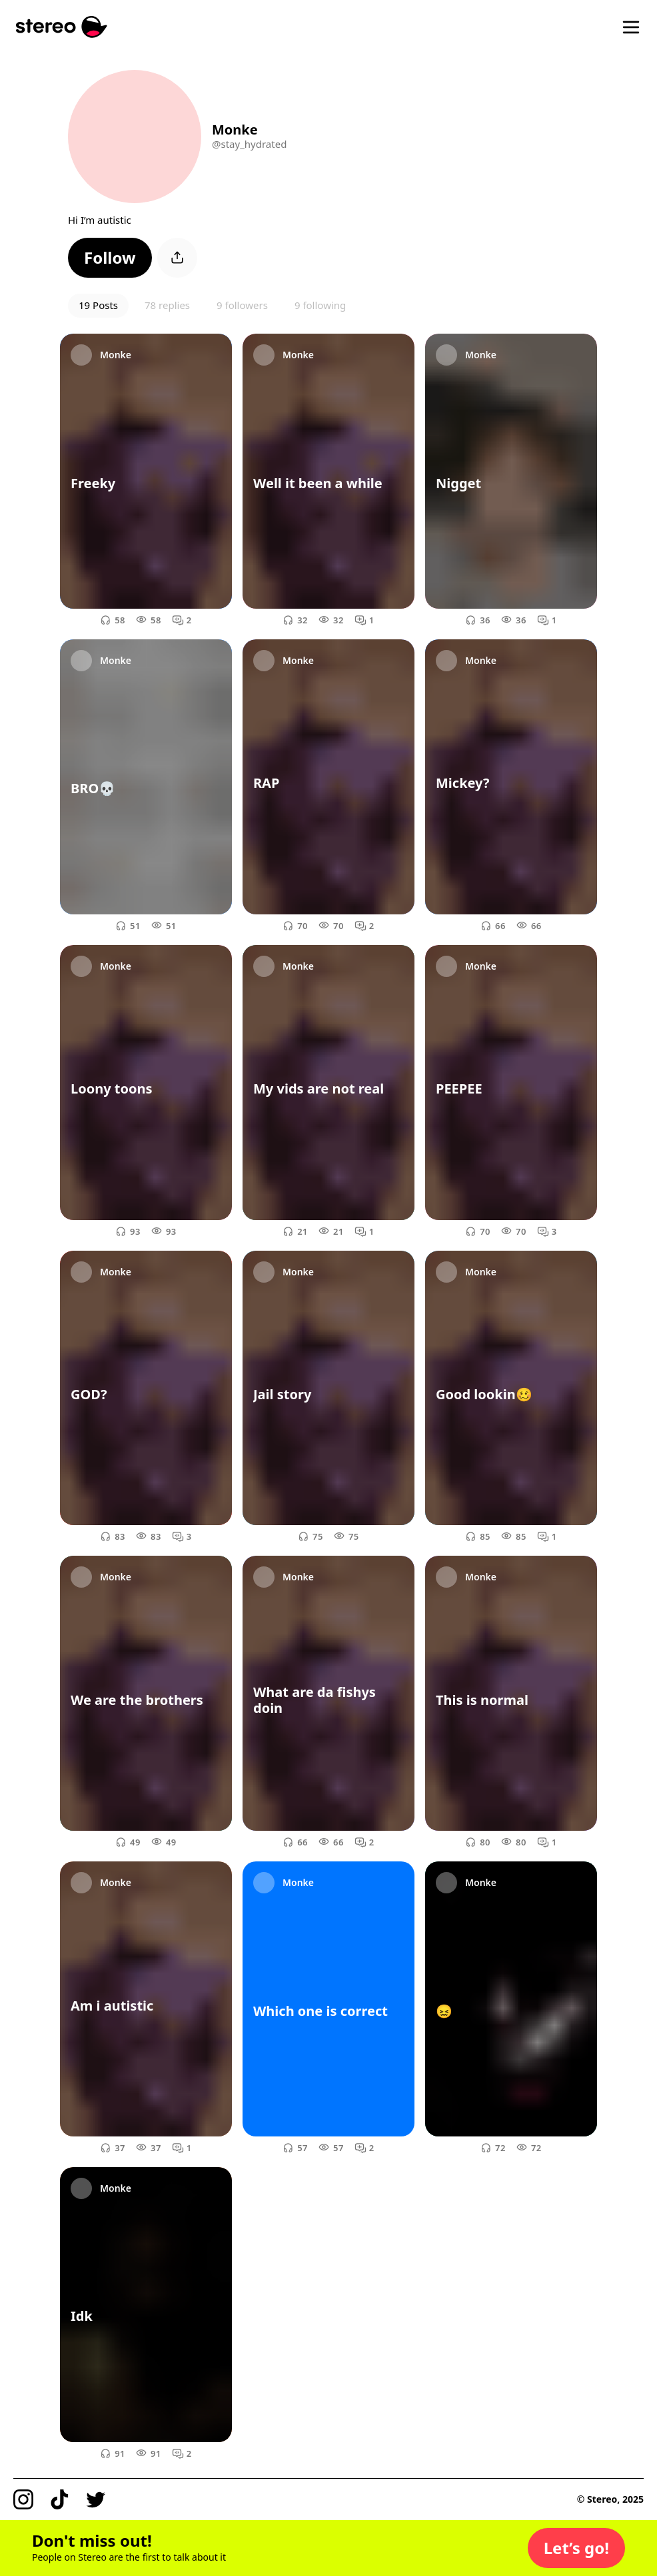  Describe the element at coordinates (242, 305) in the screenshot. I see `9 followers [button]` at that location.